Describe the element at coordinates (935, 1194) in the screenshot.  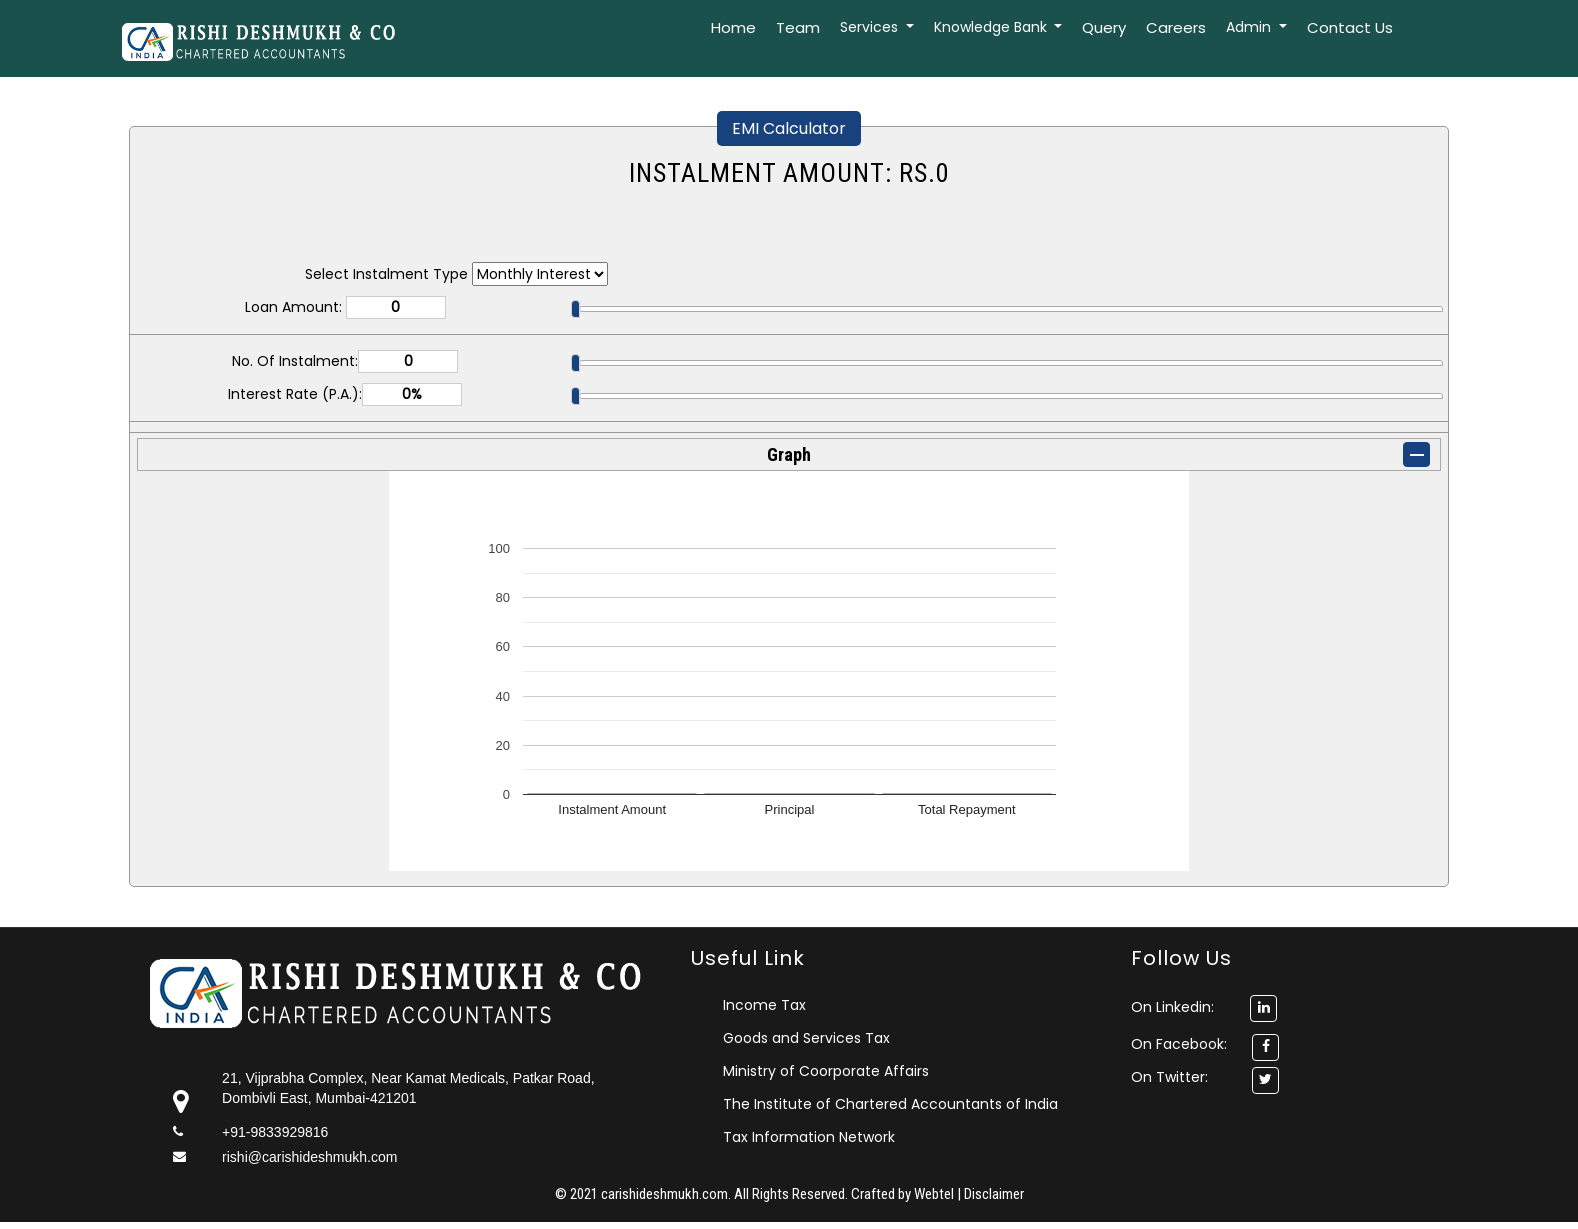
I see `Webtel` at that location.